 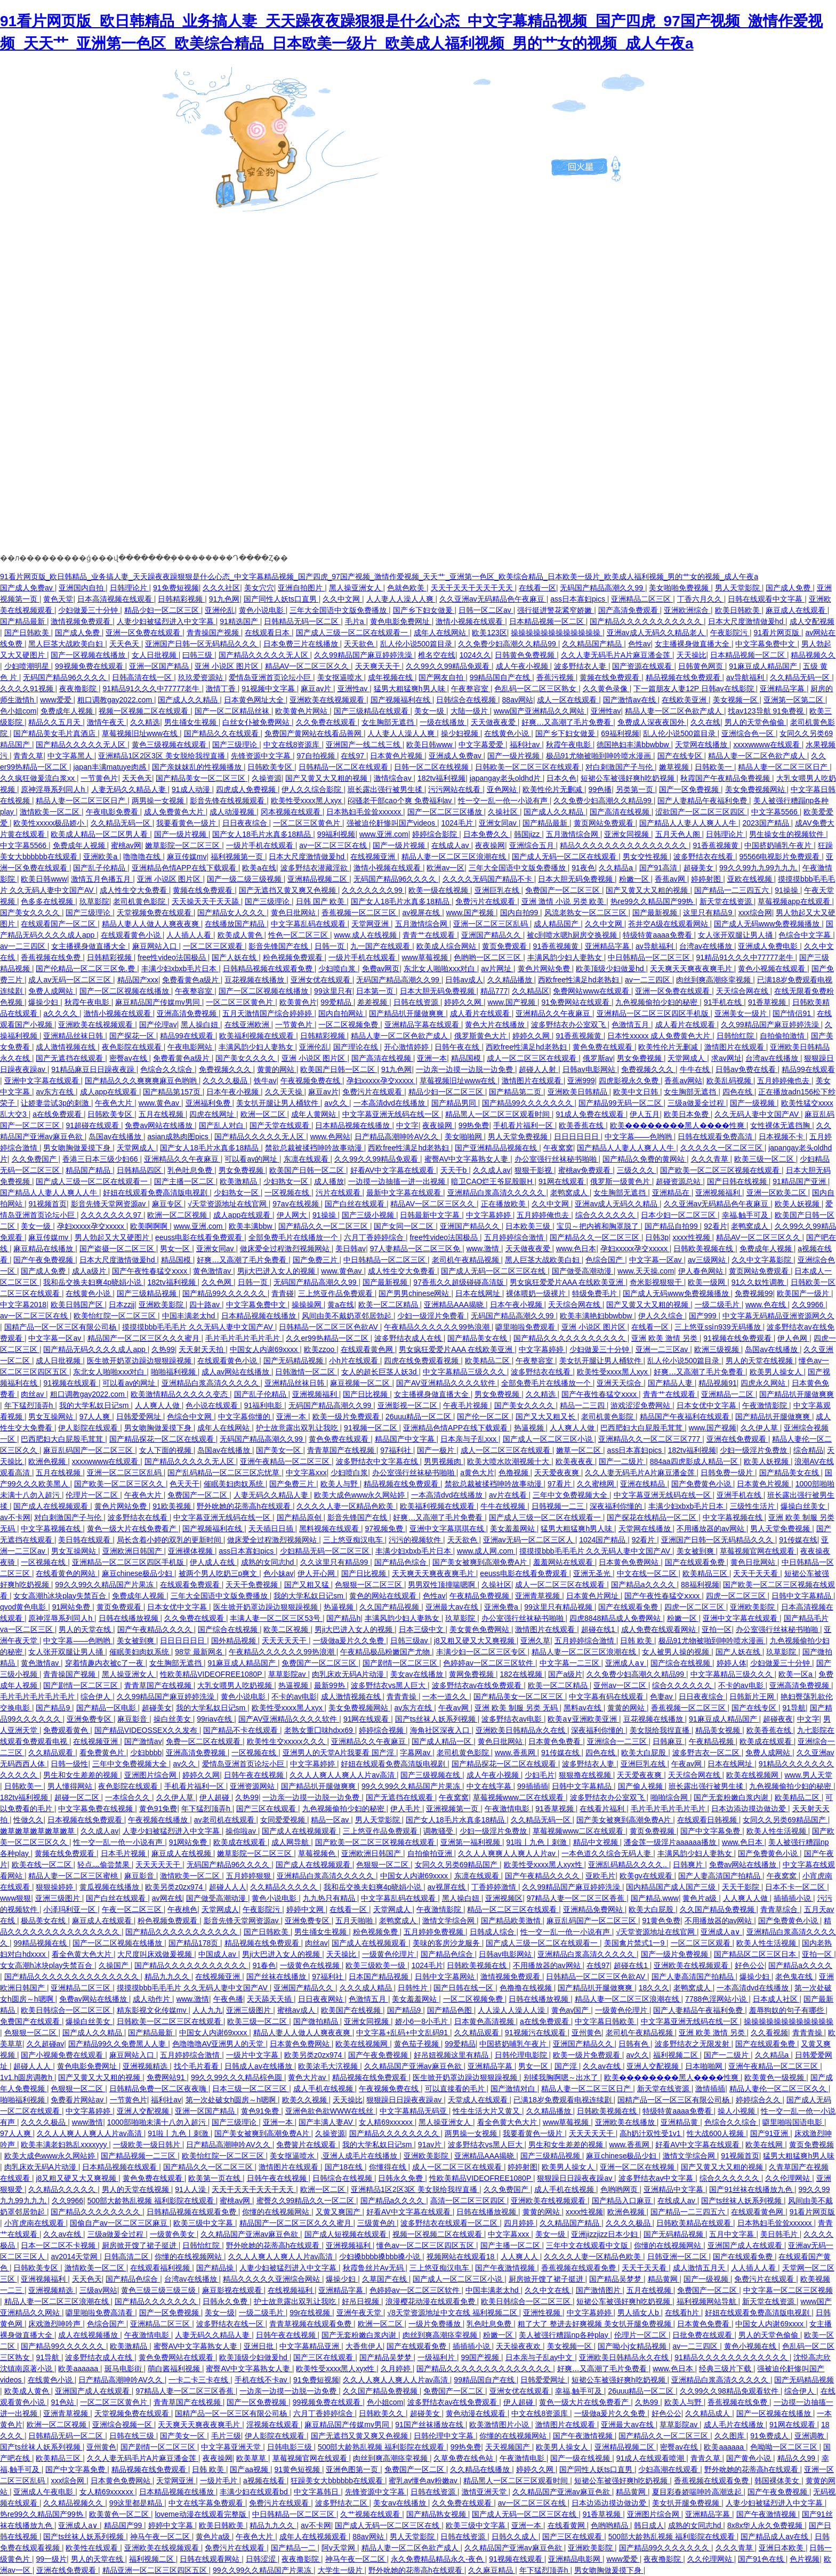 What do you see at coordinates (286, 1629) in the screenshot?
I see `欧美二区视频` at bounding box center [286, 1629].